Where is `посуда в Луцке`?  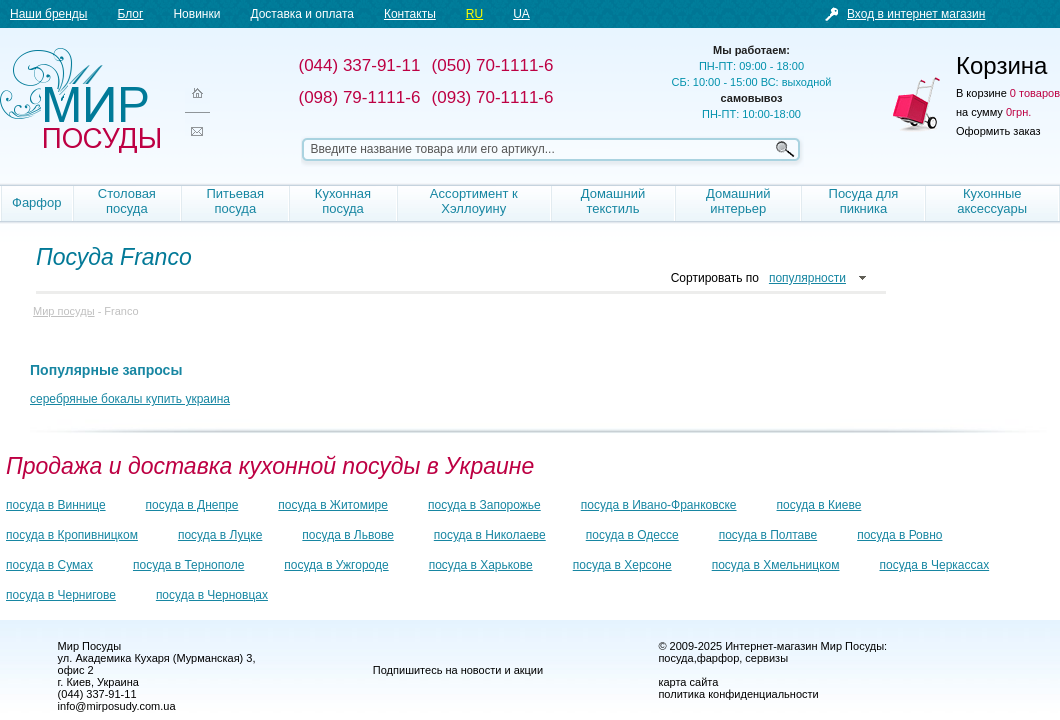 посуда в Луцке is located at coordinates (220, 535).